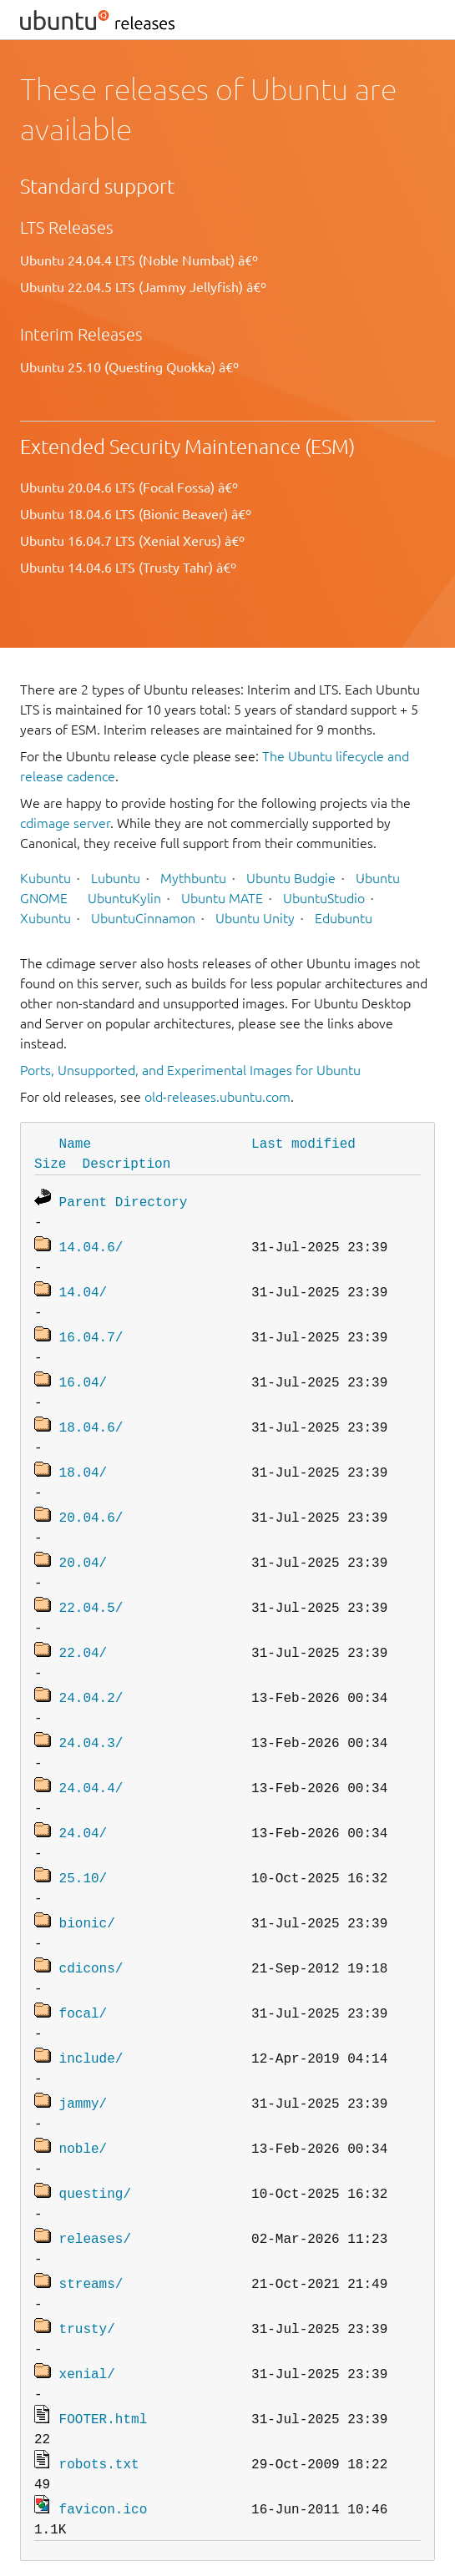  I want to click on 24.04.2/, so click(91, 1677).